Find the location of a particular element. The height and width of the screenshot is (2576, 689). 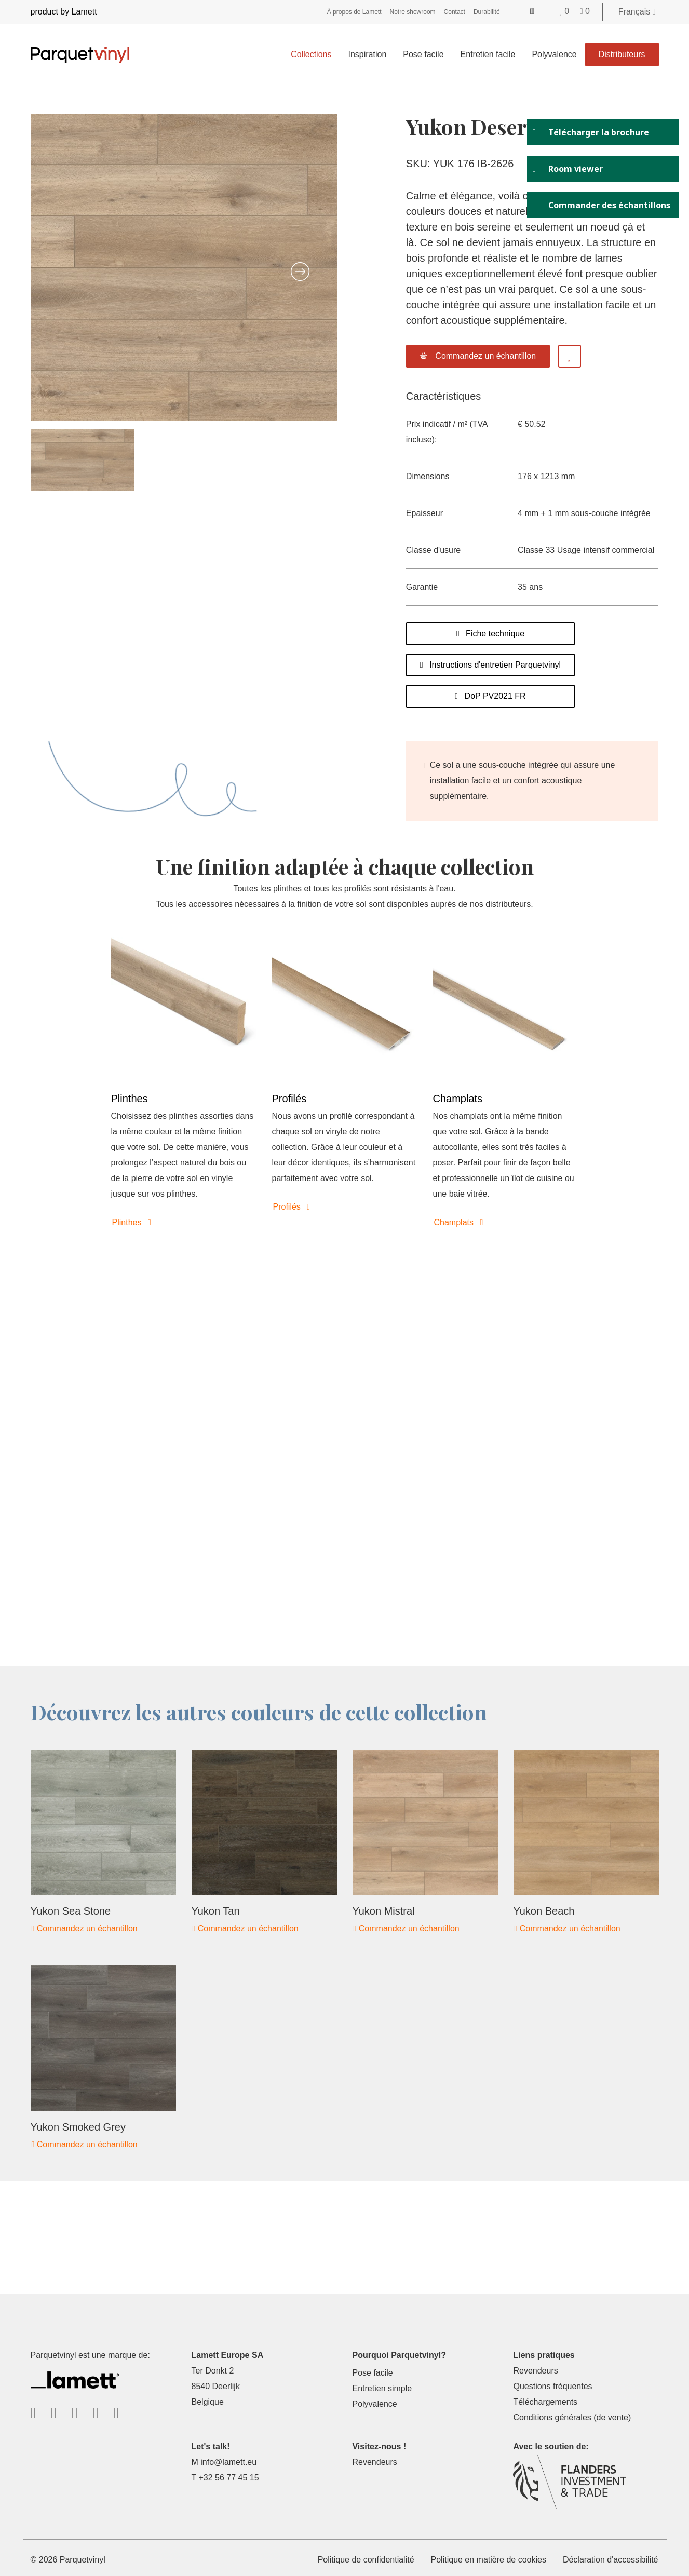

[Go to your favorites] is located at coordinates (566, 11).